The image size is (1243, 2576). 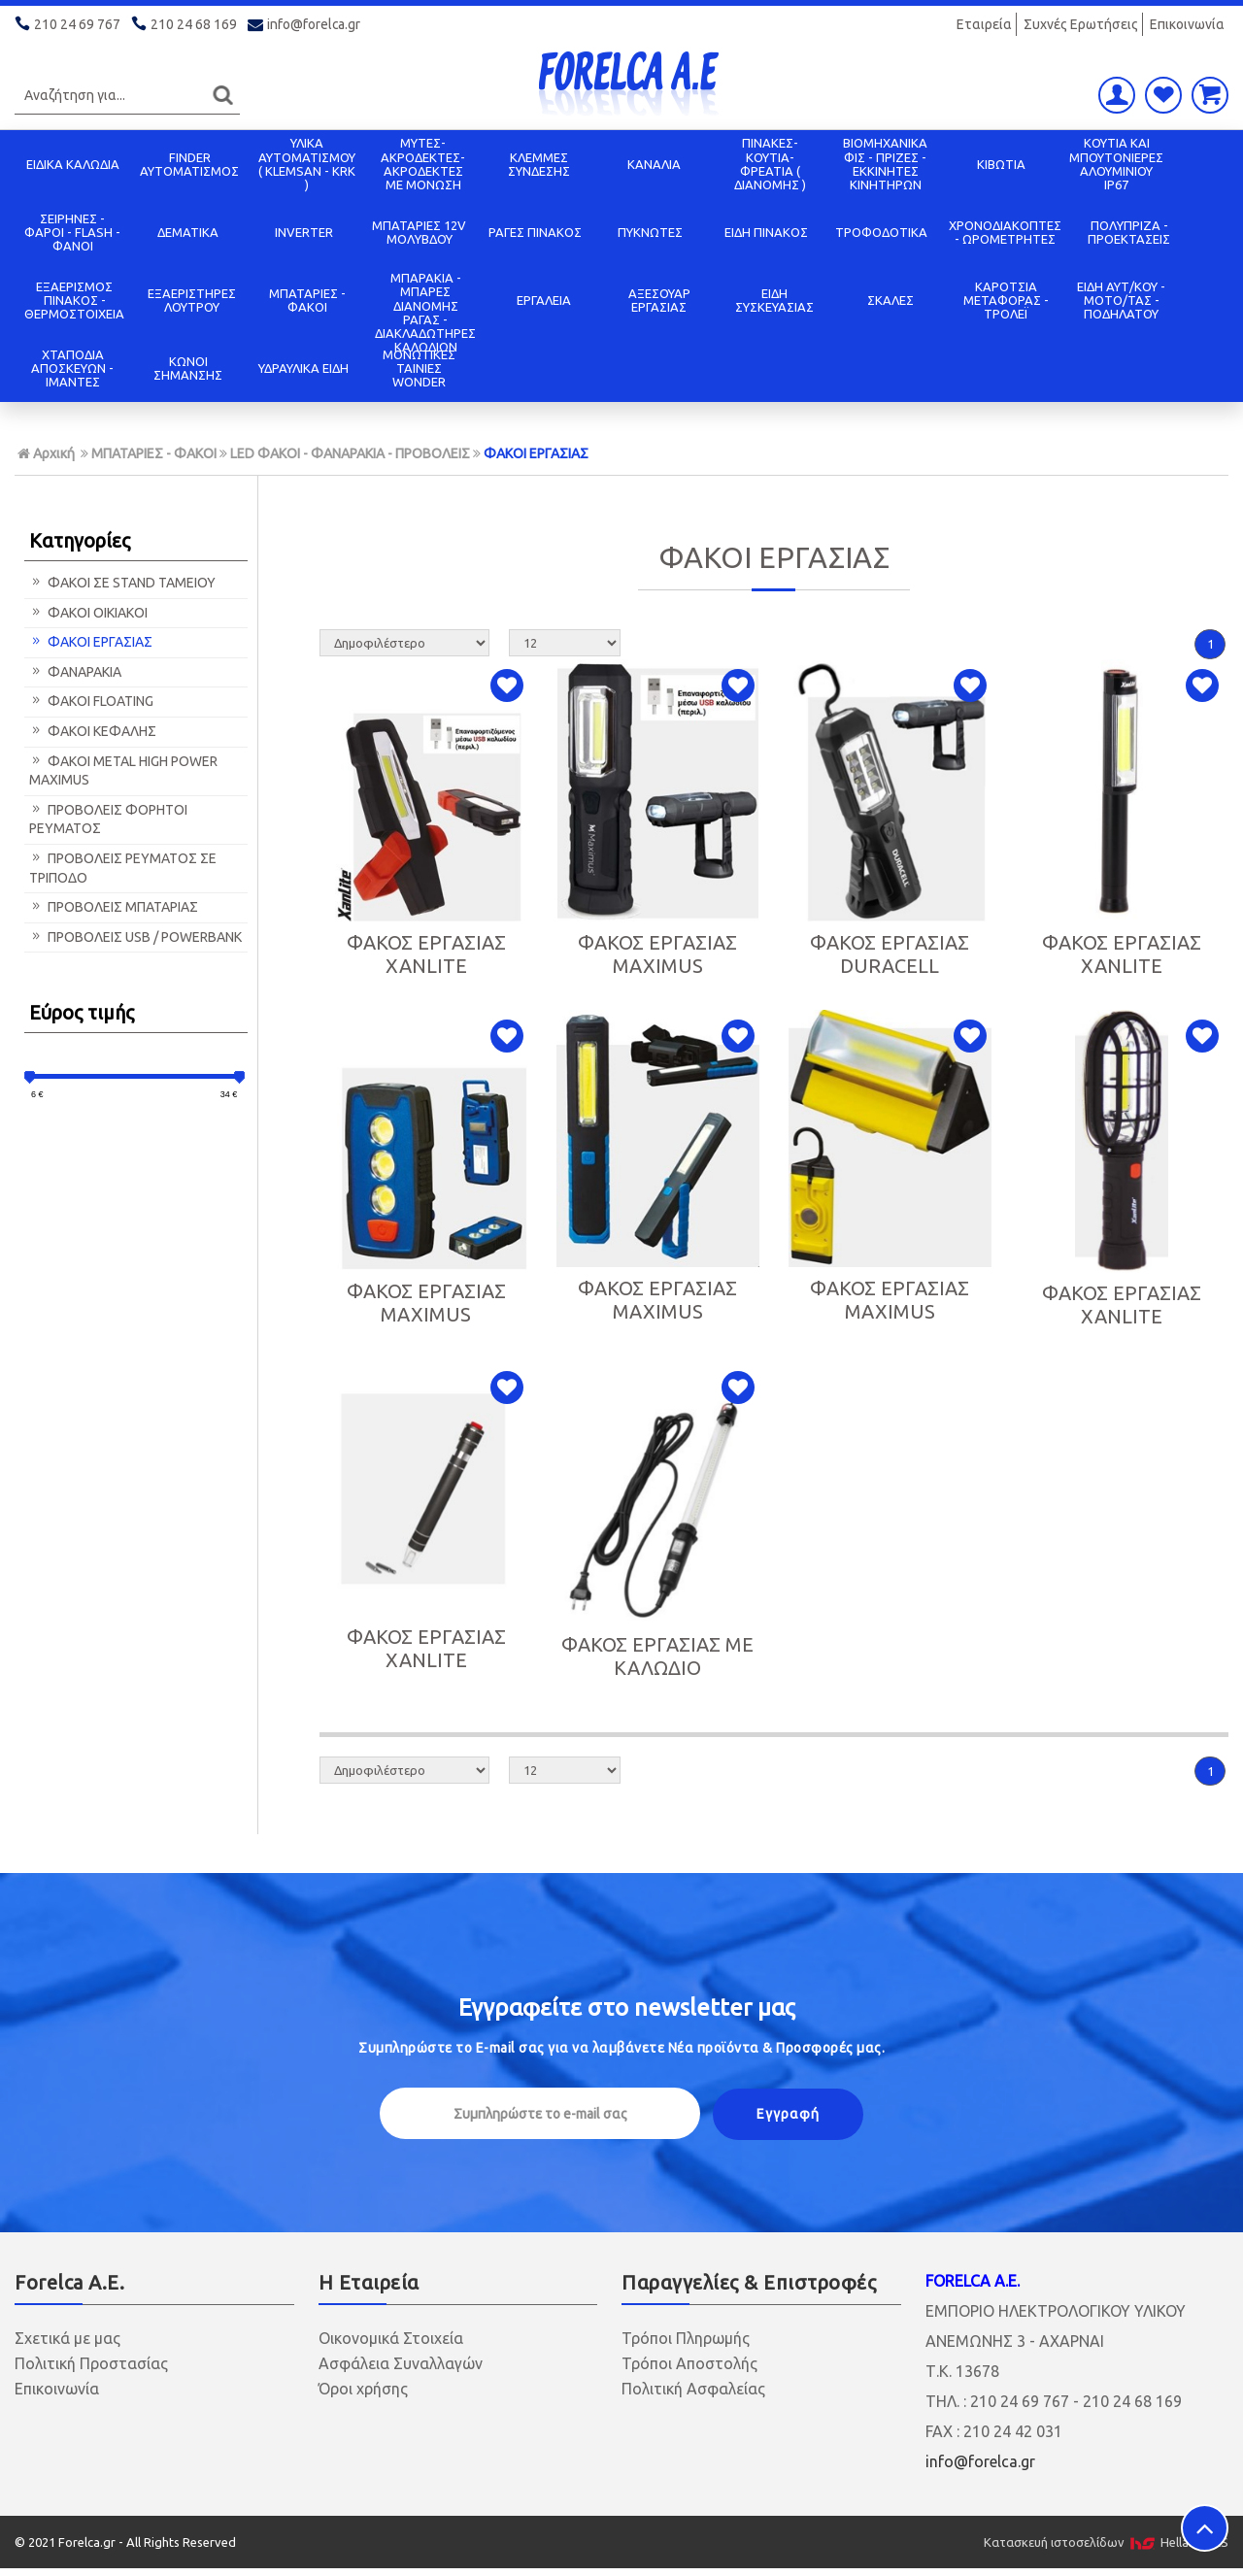 What do you see at coordinates (1081, 24) in the screenshot?
I see `Συχνές Ερωτήσεις` at bounding box center [1081, 24].